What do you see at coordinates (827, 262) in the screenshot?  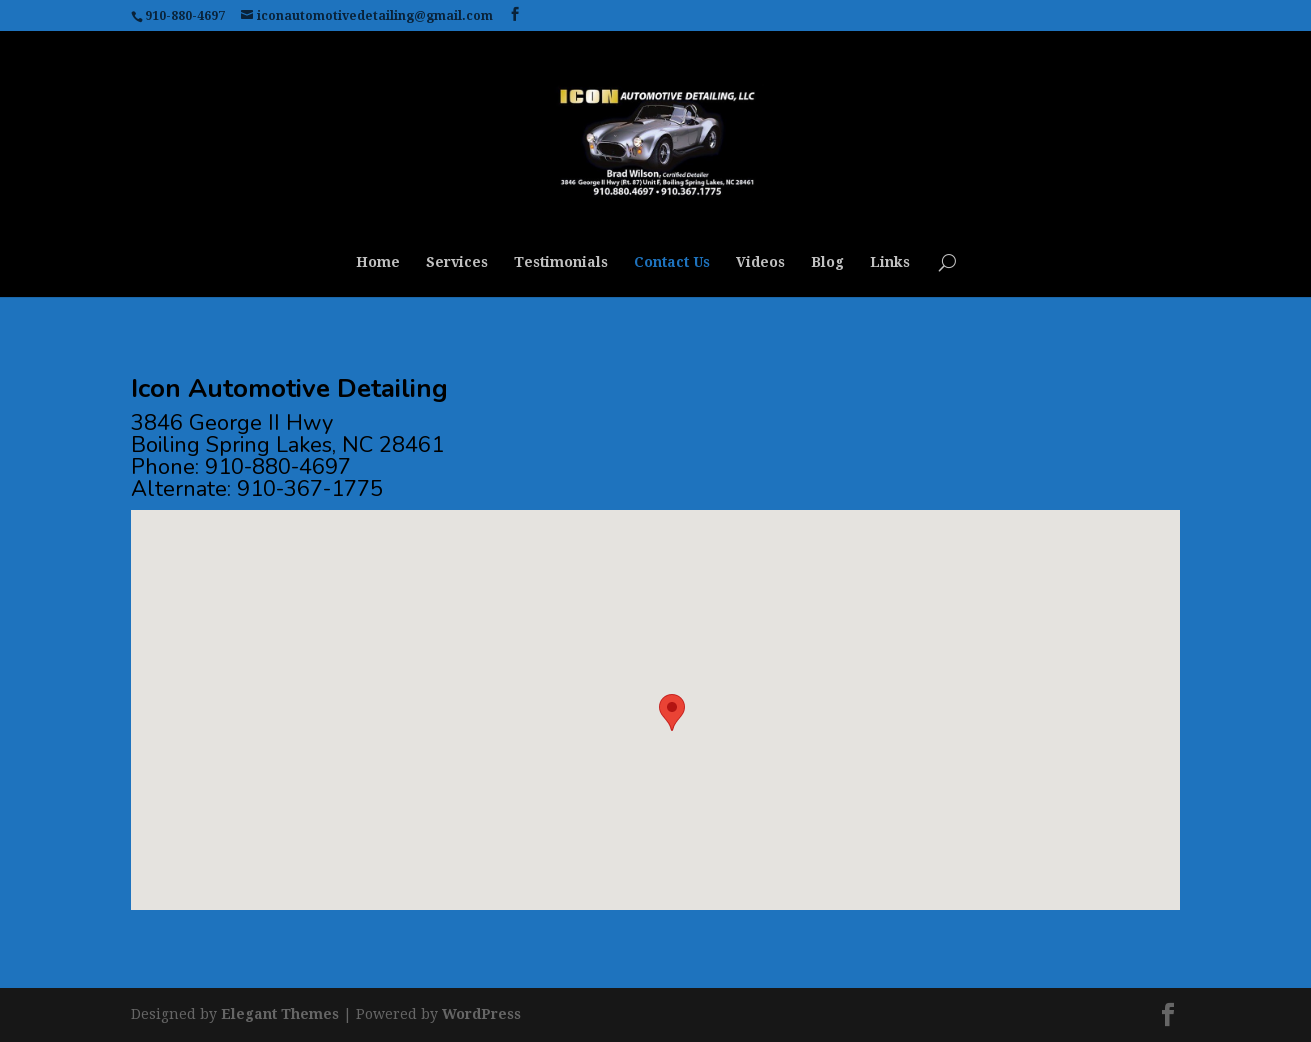 I see `Blog` at bounding box center [827, 262].